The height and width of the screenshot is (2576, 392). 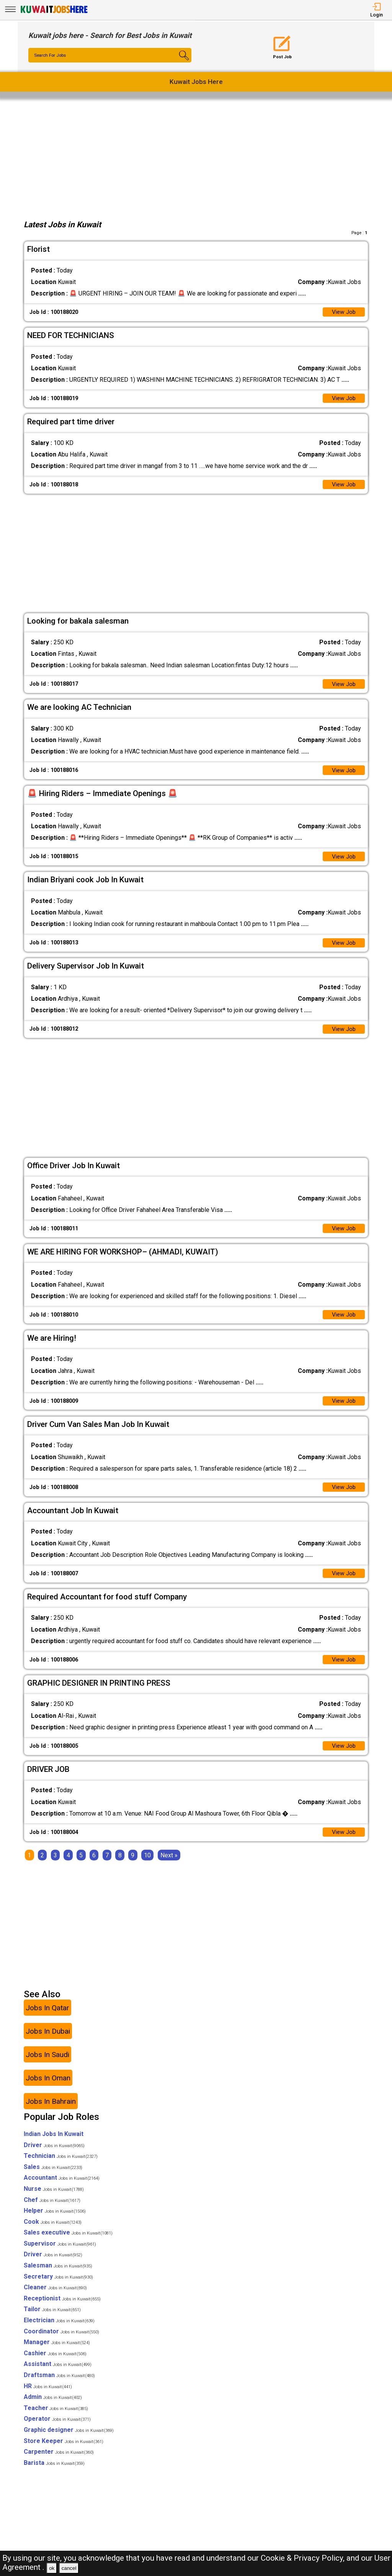 I want to click on HR, so click(x=48, y=2396).